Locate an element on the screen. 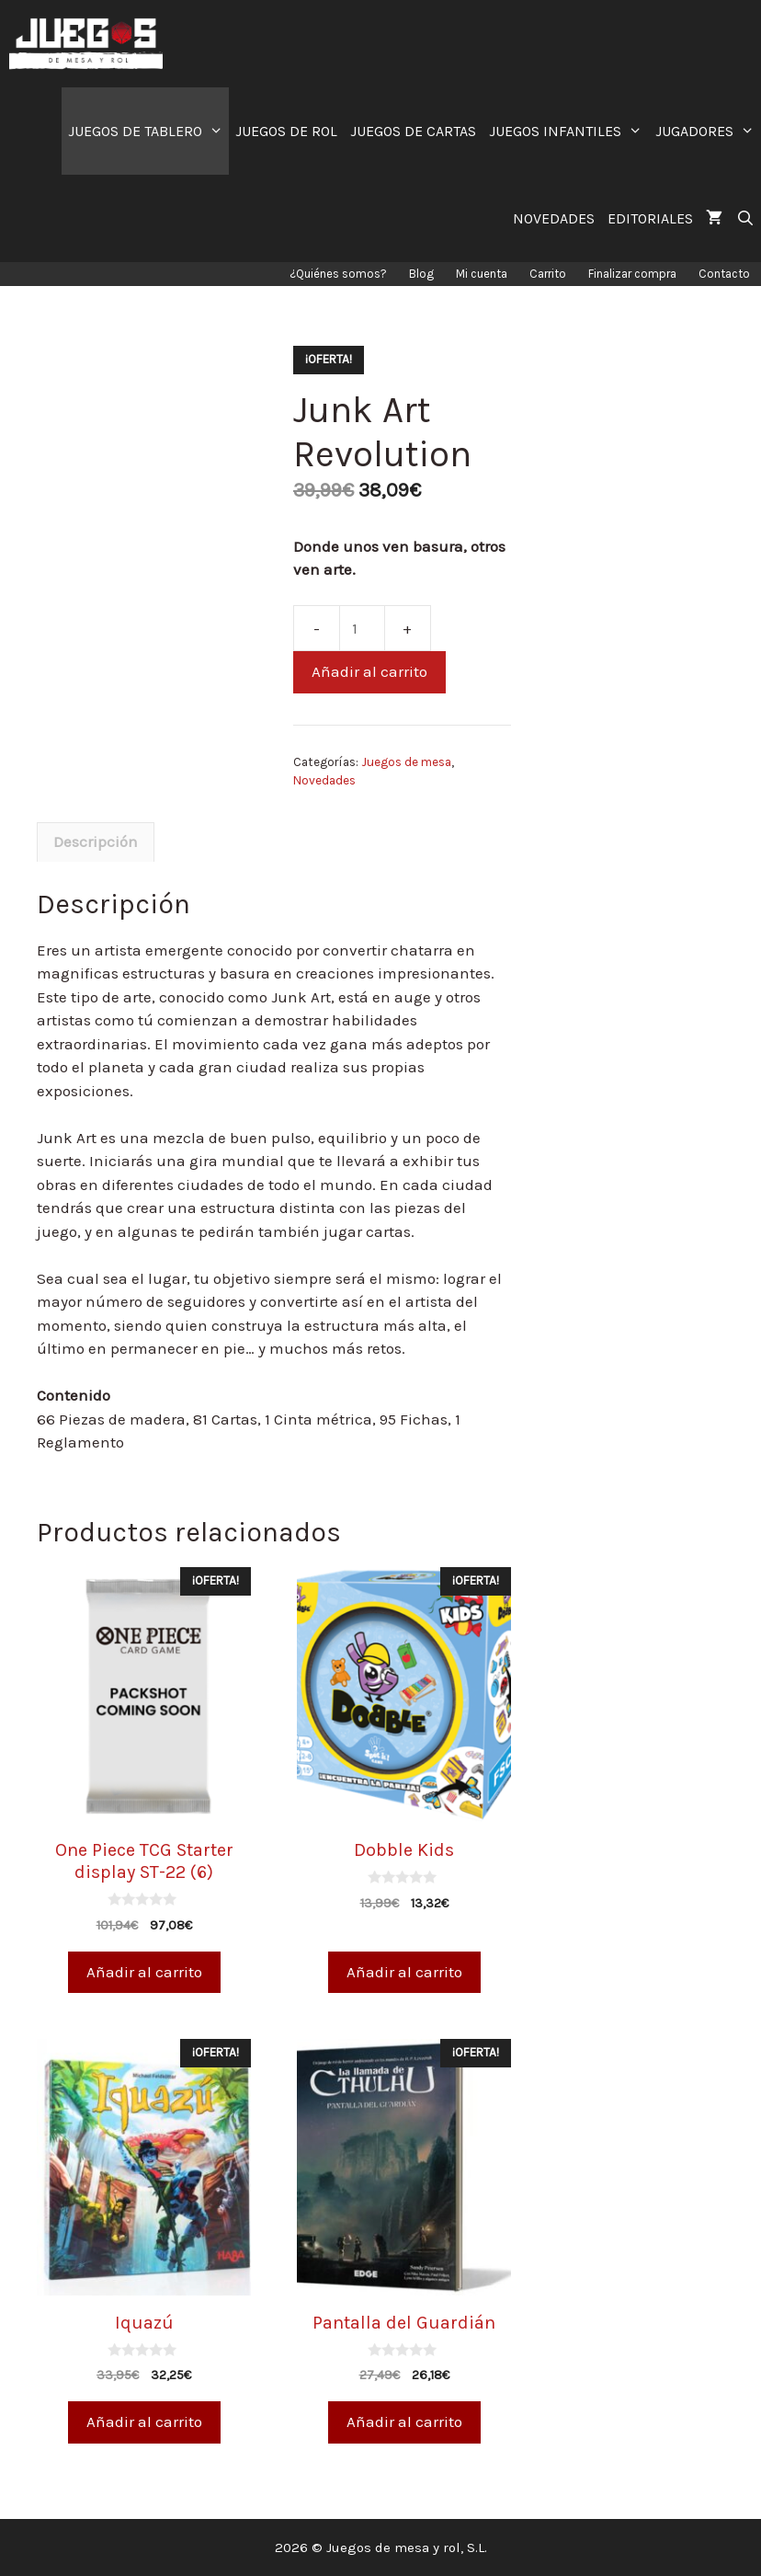  Añadir al carrito [Añade “Pantalla del Guardián” a tu carrito] is located at coordinates (404, 2421).